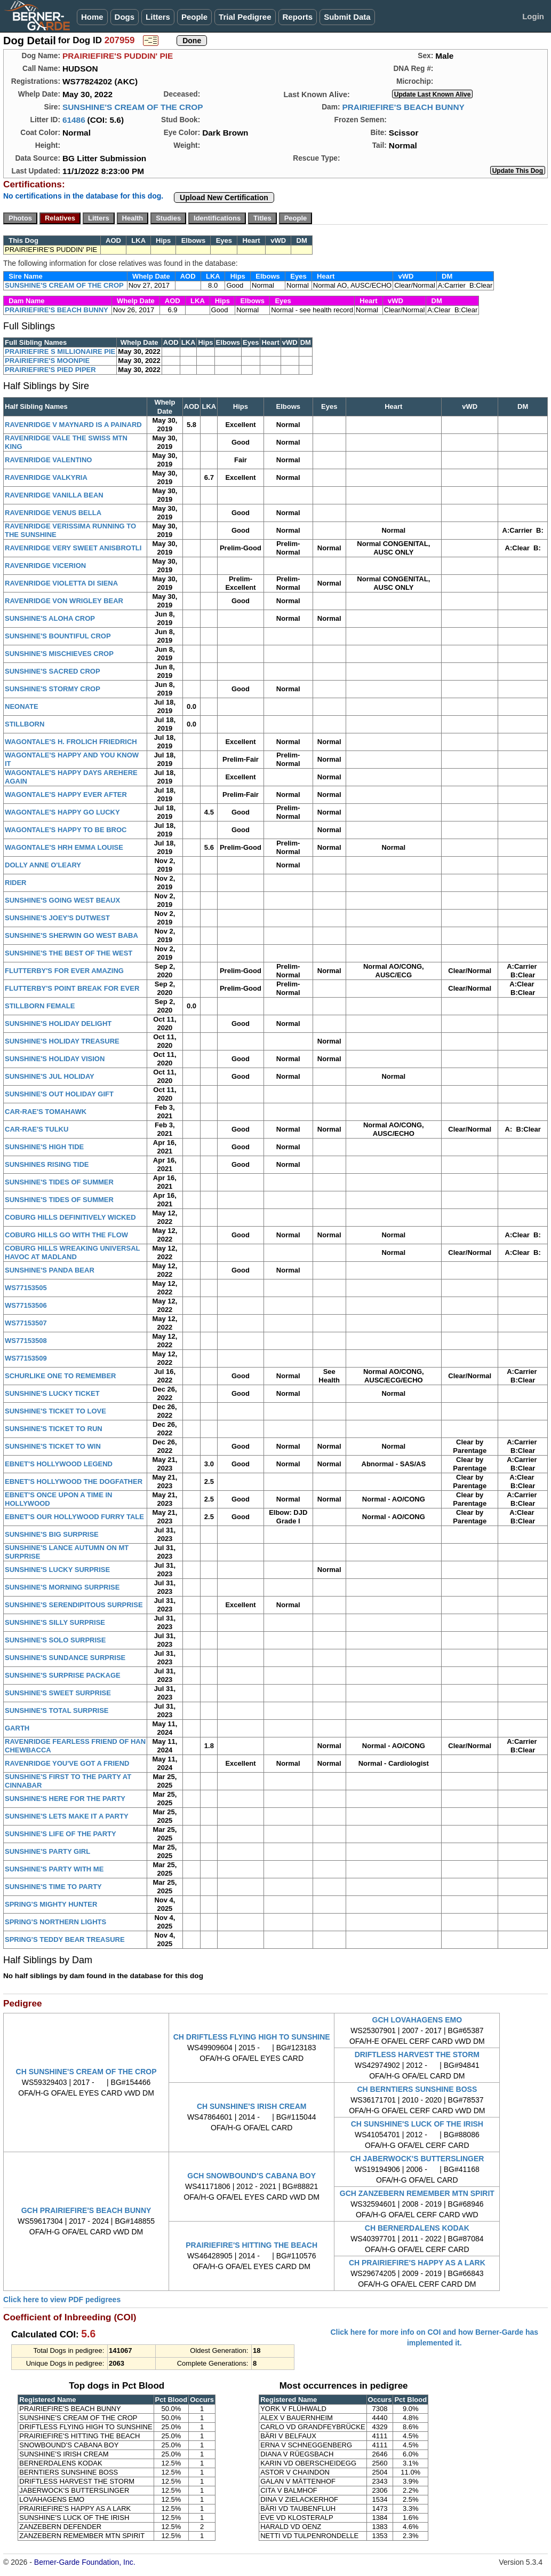  Describe the element at coordinates (58, 1024) in the screenshot. I see `SUNSHINE'S HOLIDAY DELIGHT` at that location.